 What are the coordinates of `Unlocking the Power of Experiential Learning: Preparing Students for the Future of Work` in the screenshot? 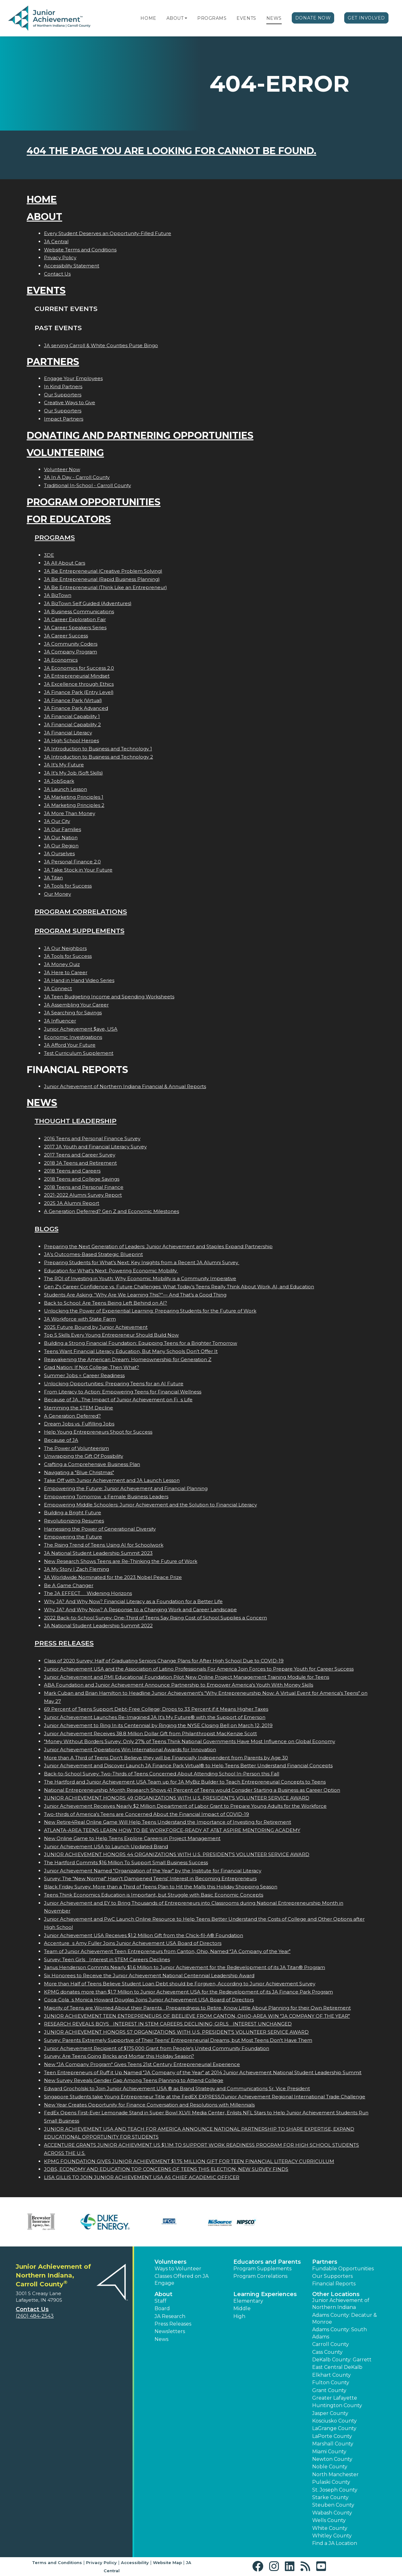 It's located at (150, 1311).